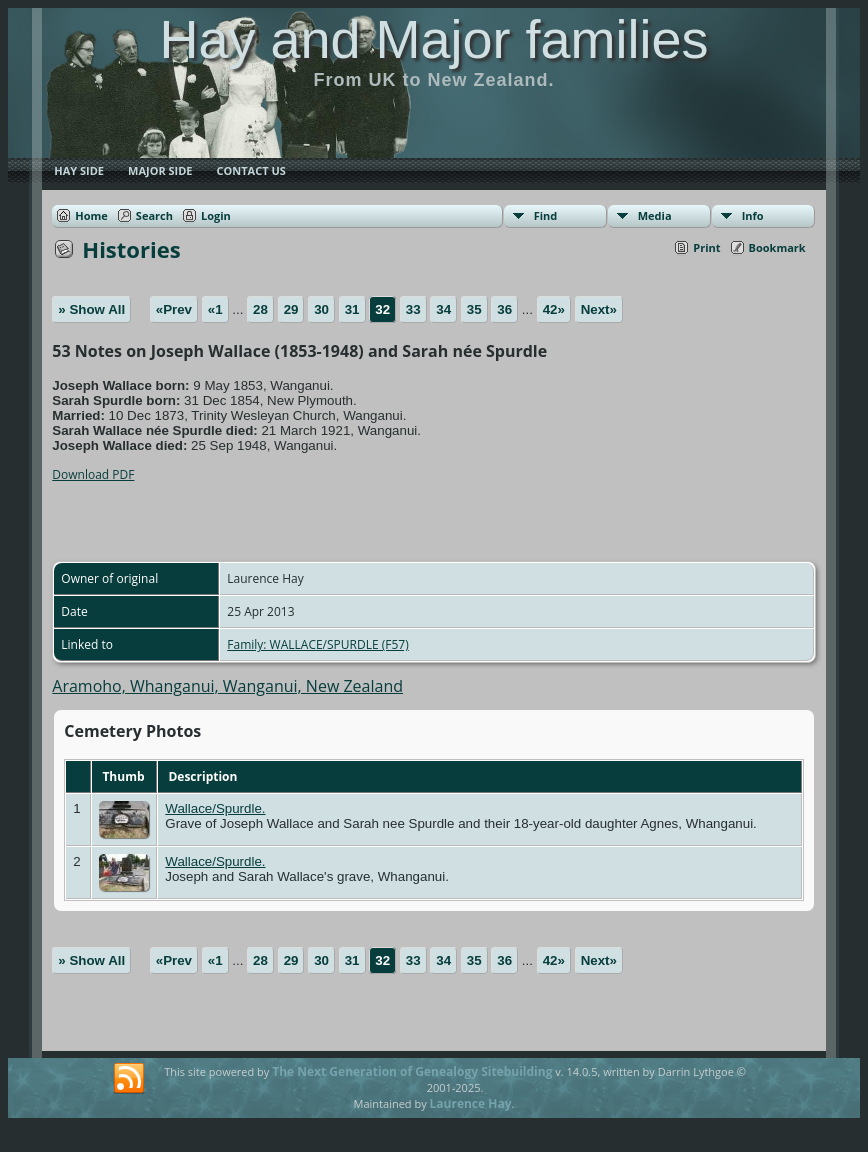  What do you see at coordinates (777, 247) in the screenshot?
I see `Bookmark` at bounding box center [777, 247].